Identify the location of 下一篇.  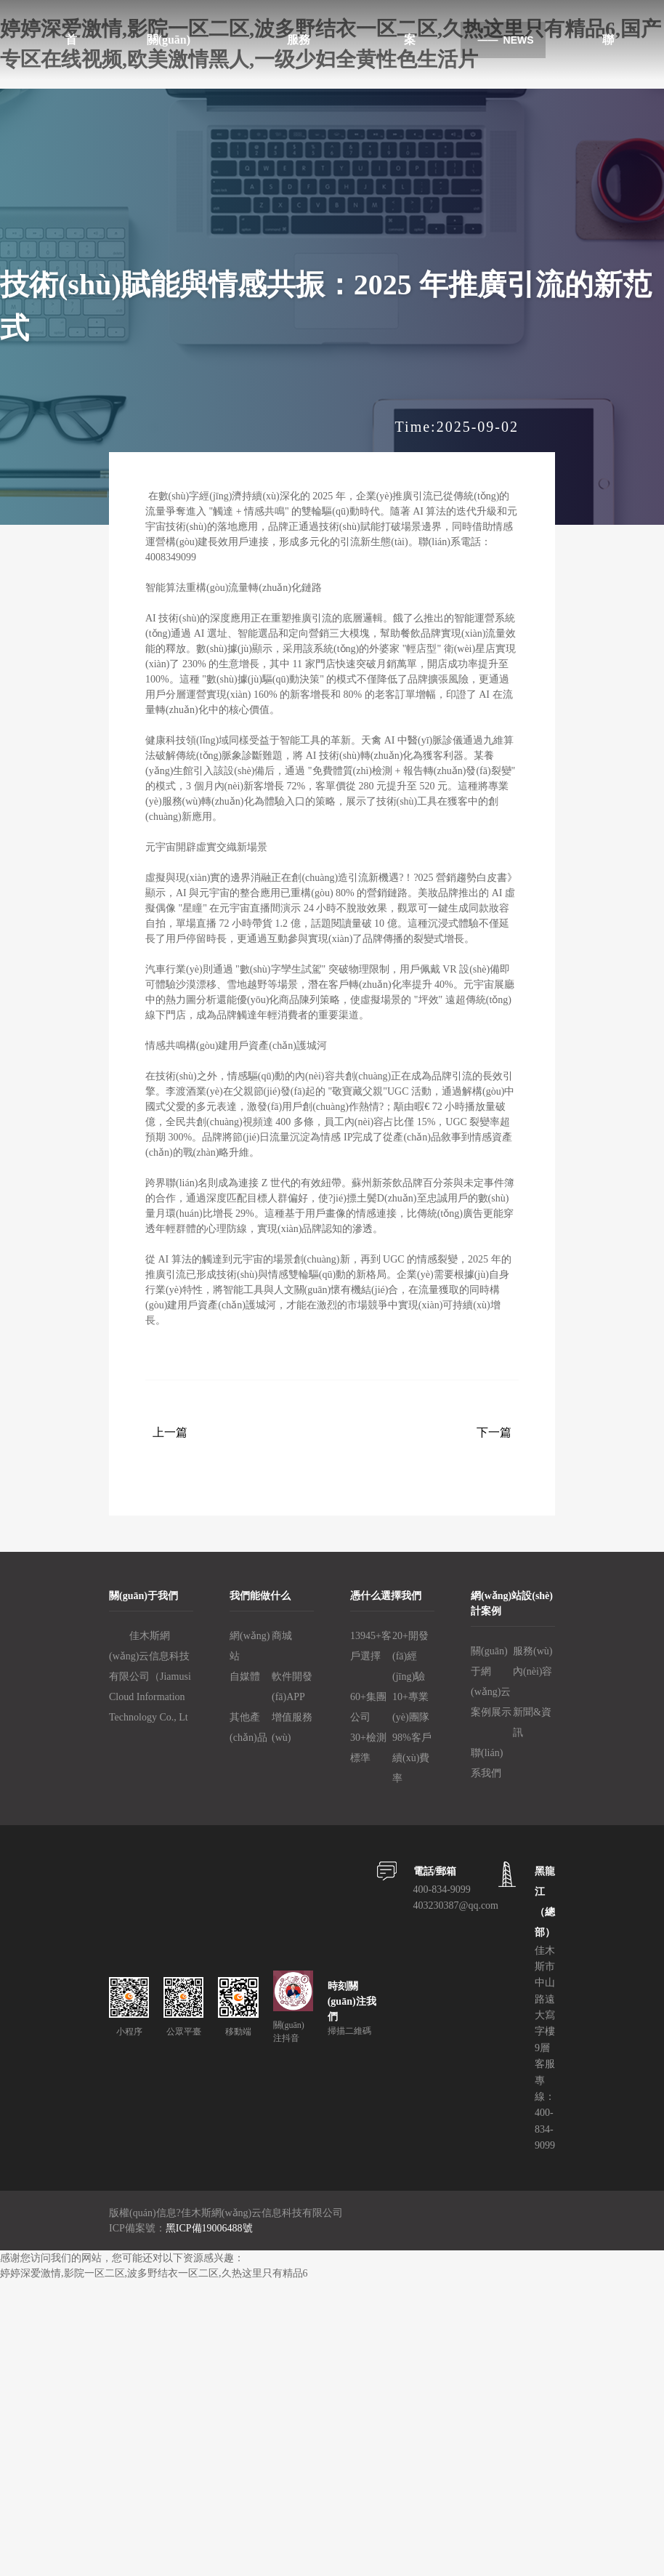
(494, 1432).